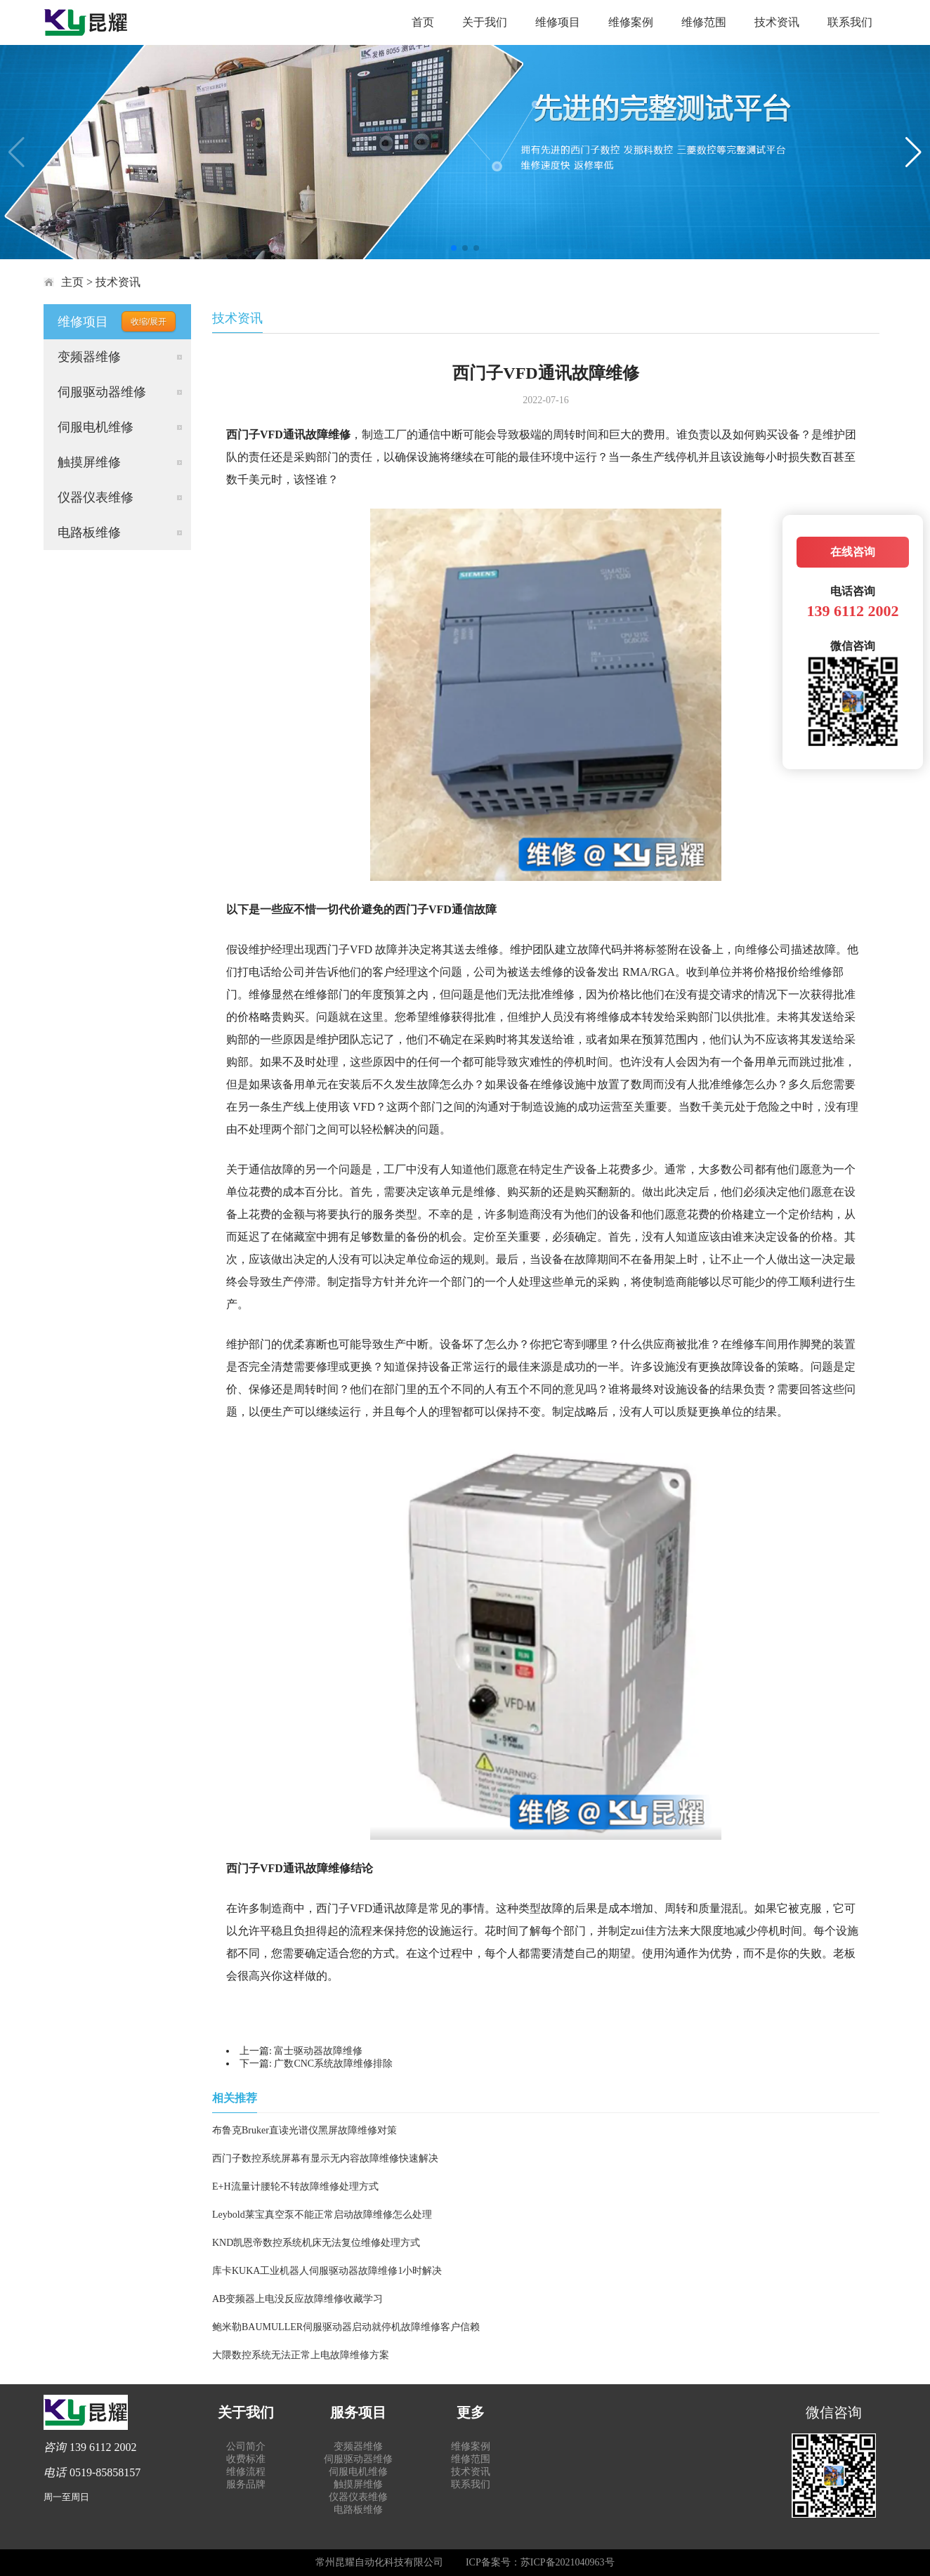 The height and width of the screenshot is (2576, 930). What do you see at coordinates (423, 22) in the screenshot?
I see `首页` at bounding box center [423, 22].